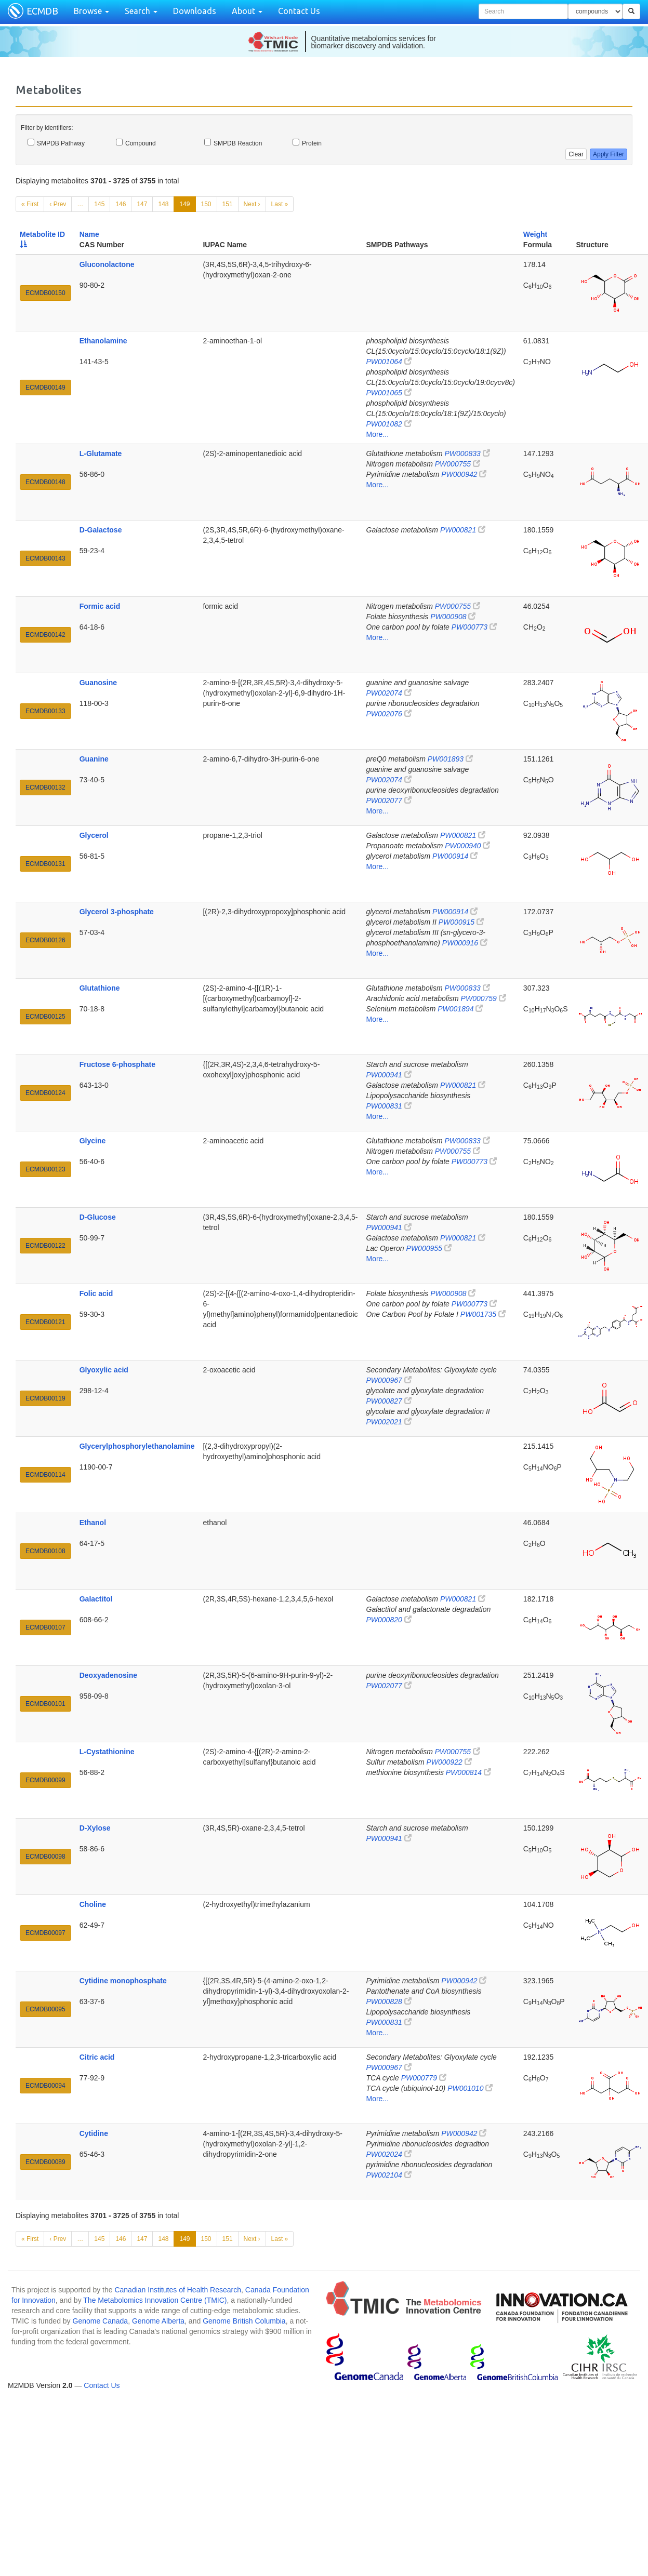 This screenshot has width=648, height=2576. I want to click on Last », so click(279, 204).